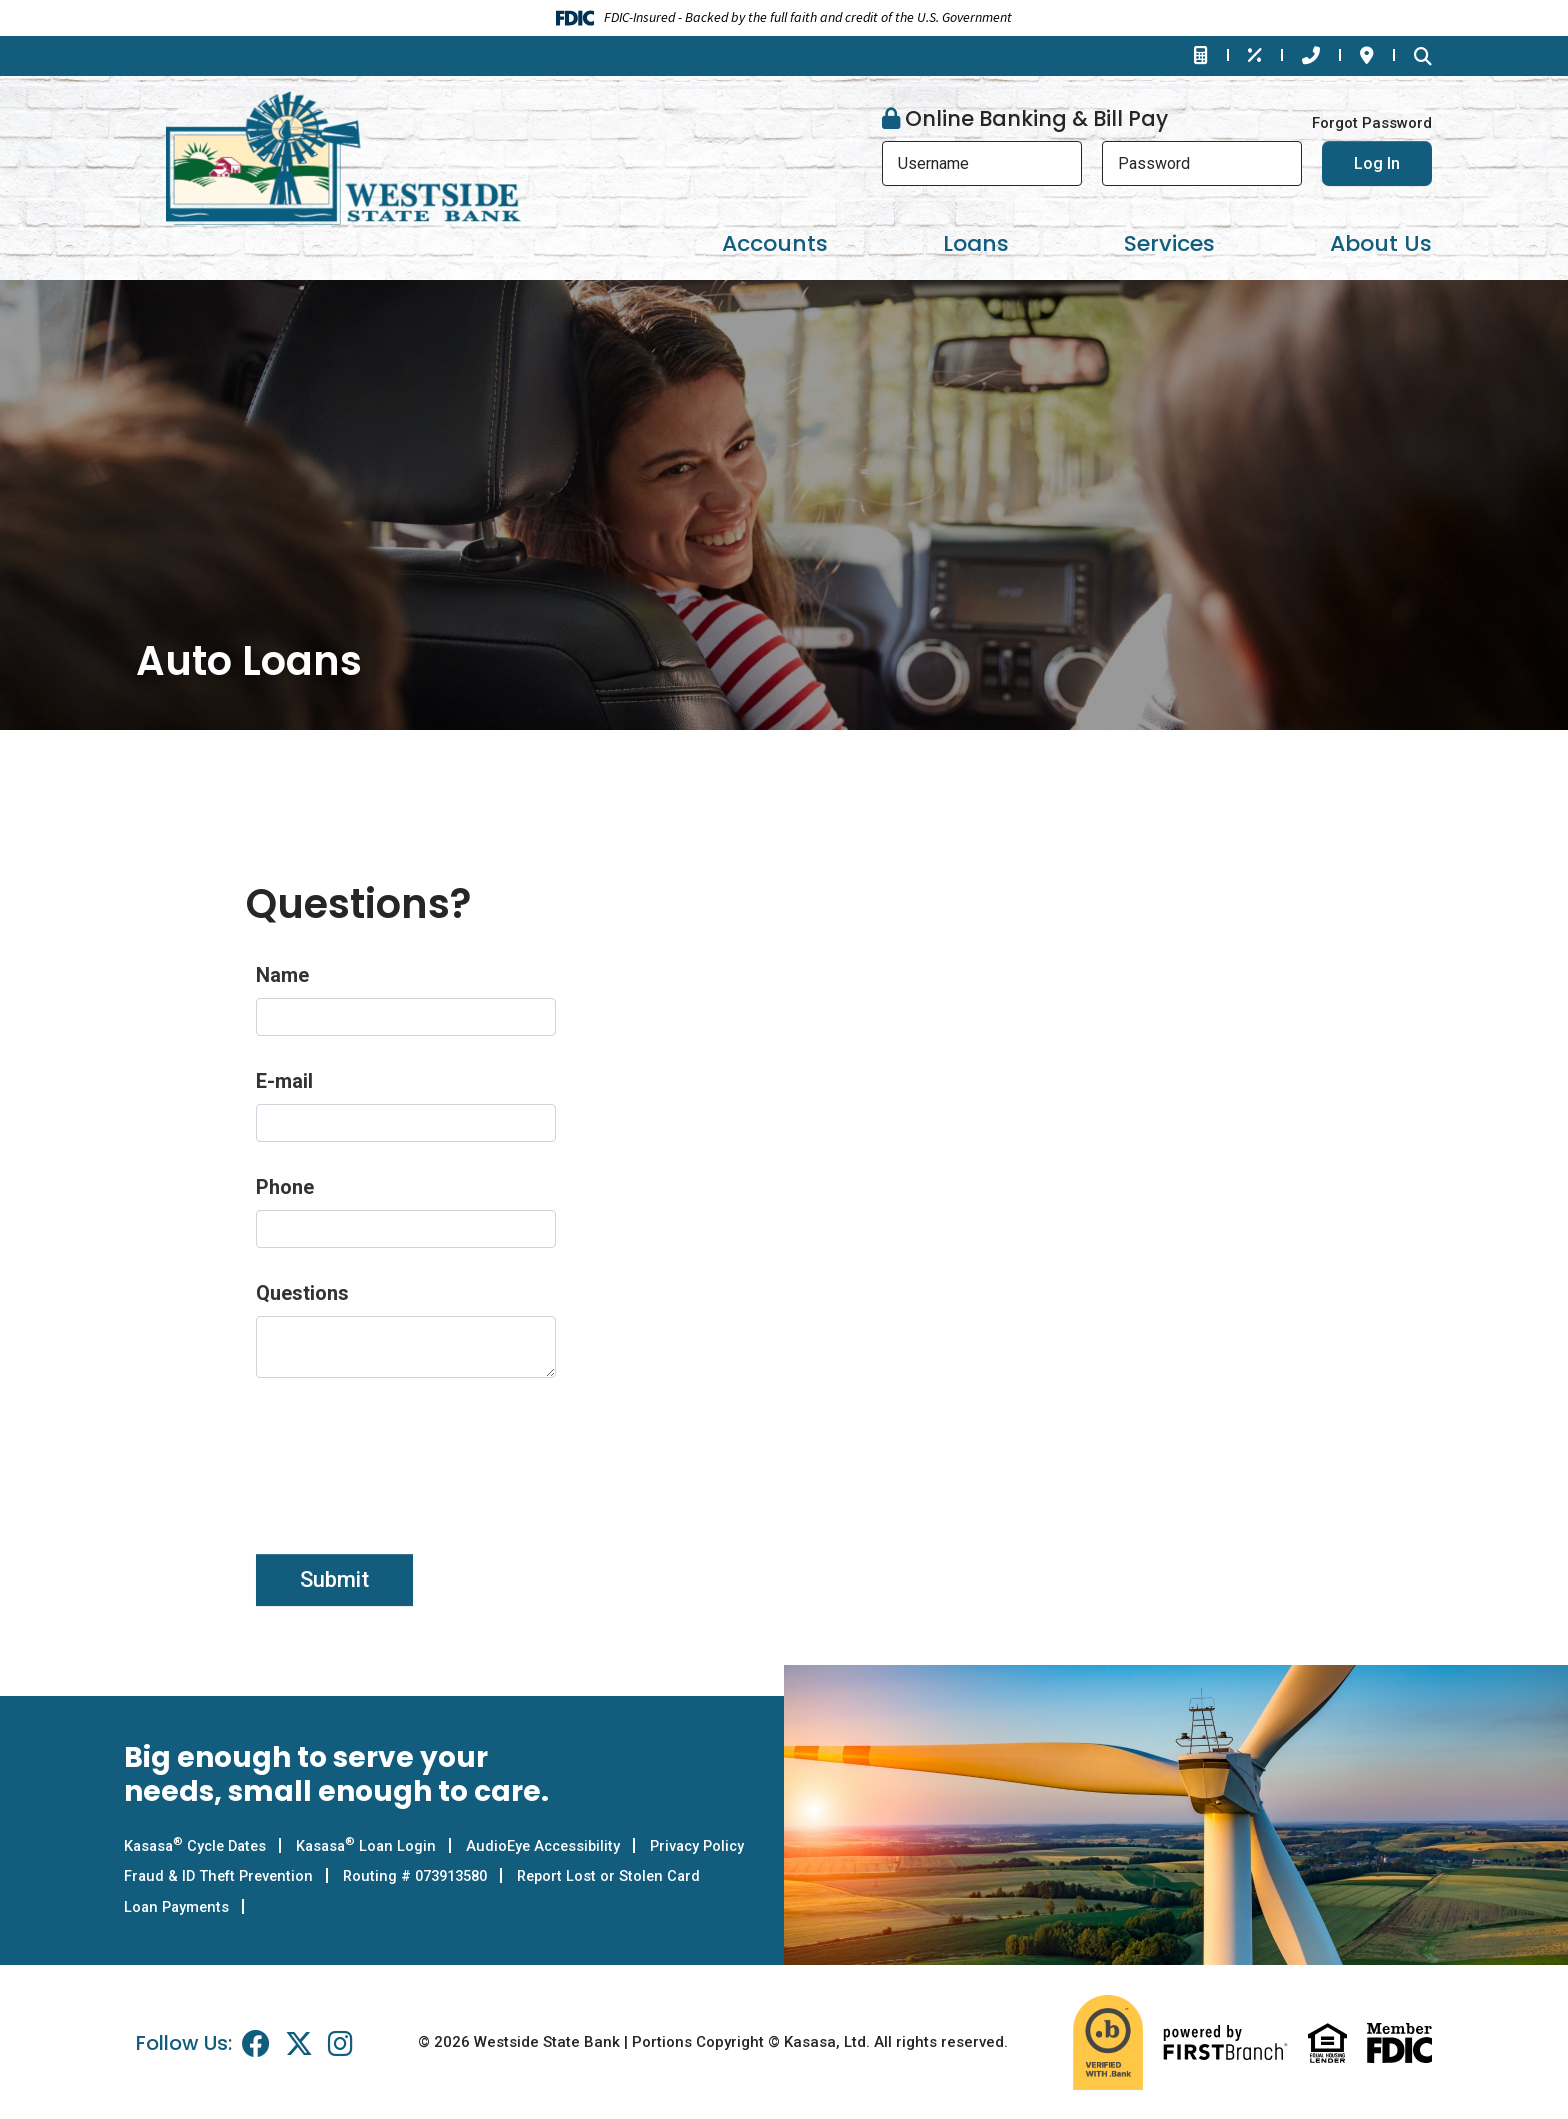 The height and width of the screenshot is (2119, 1568). What do you see at coordinates (1367, 55) in the screenshot?
I see `Locations & Hours` at bounding box center [1367, 55].